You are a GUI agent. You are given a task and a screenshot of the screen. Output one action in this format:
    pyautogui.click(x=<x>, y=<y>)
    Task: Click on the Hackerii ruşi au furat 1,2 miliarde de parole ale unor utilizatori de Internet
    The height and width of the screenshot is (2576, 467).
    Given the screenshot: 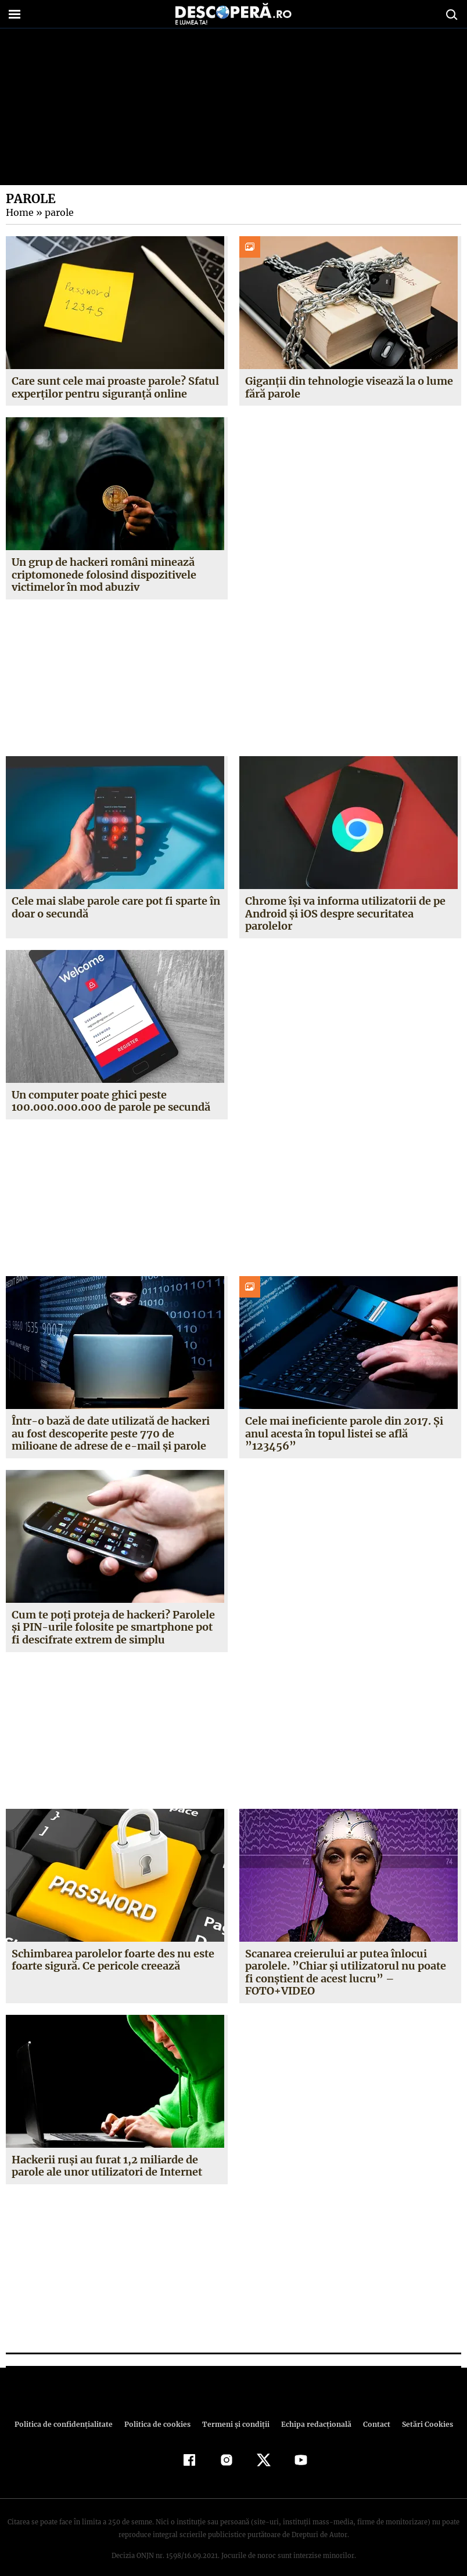 What is the action you would take?
    pyautogui.click(x=107, y=2153)
    